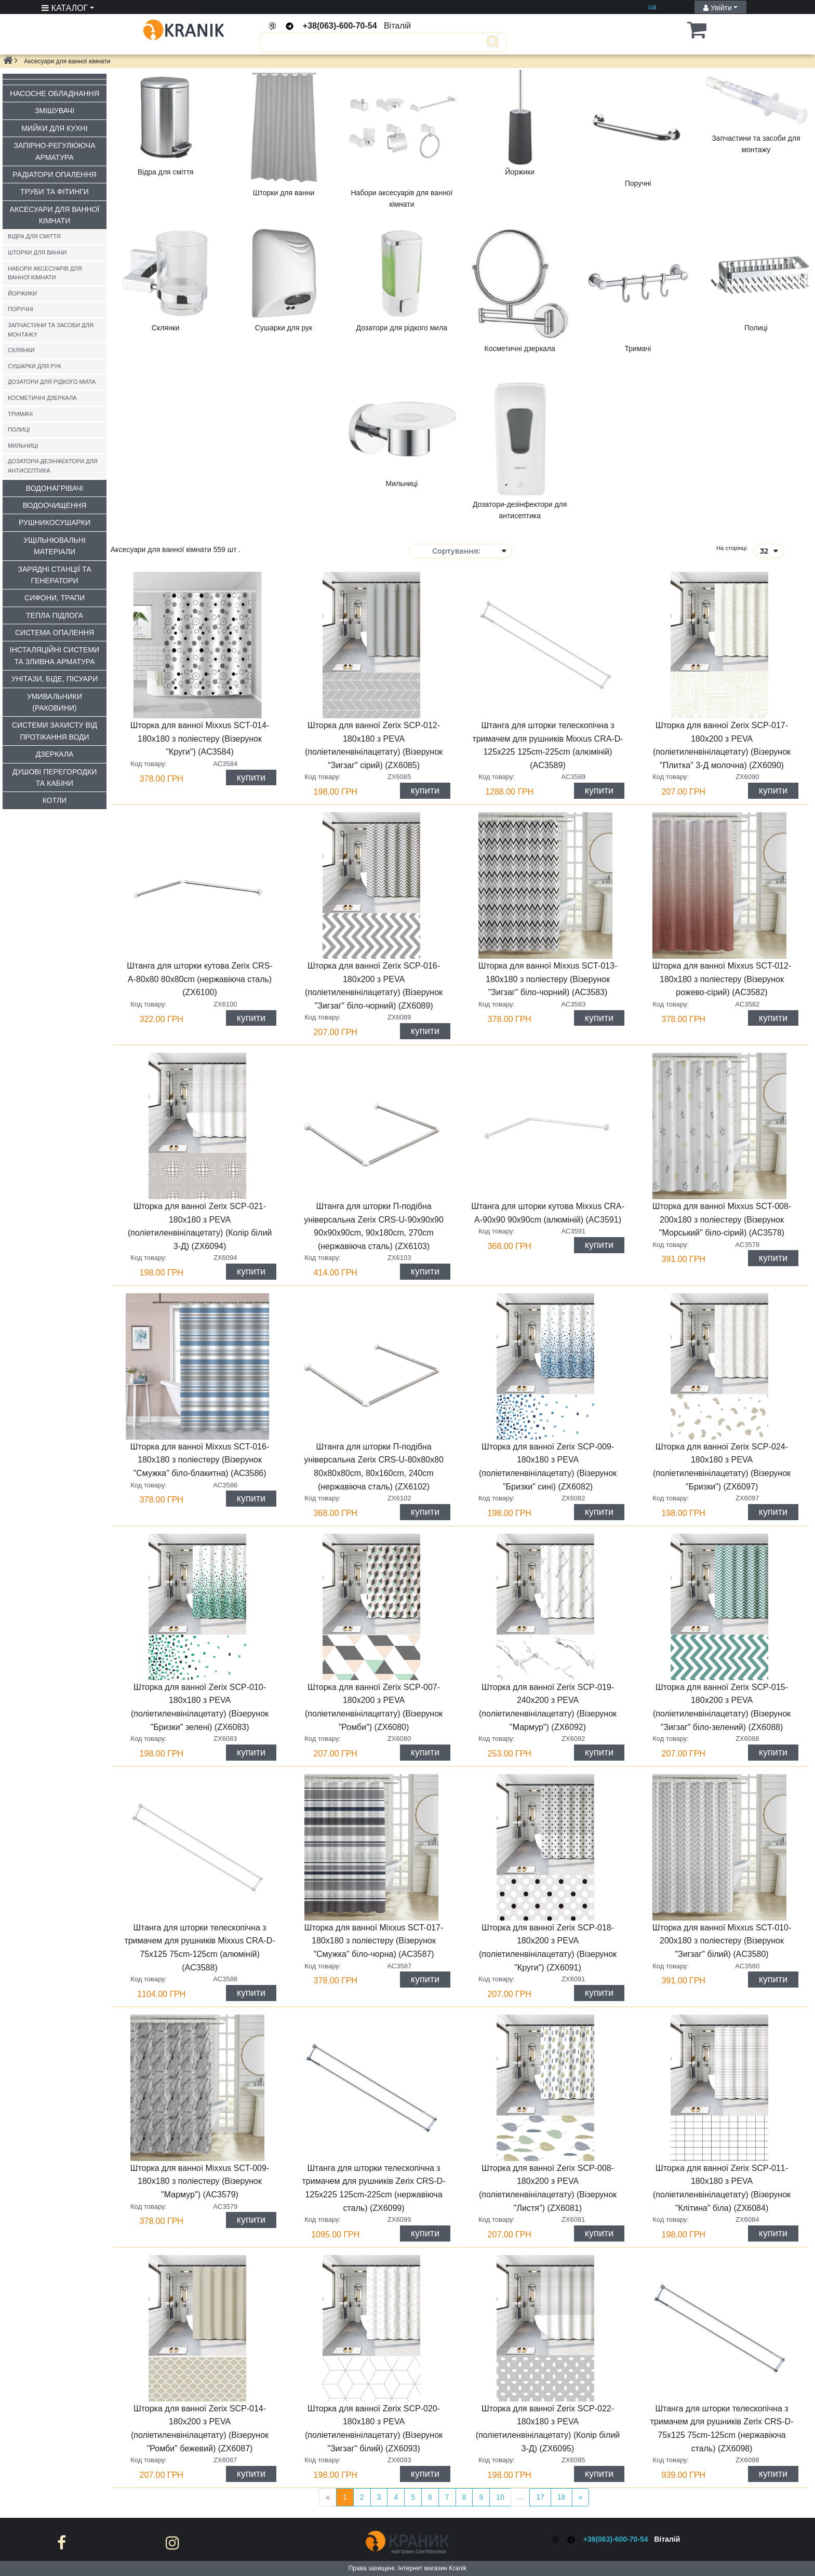 The image size is (815, 2576). What do you see at coordinates (54, 731) in the screenshot?
I see `Системи захисту від протікання води` at bounding box center [54, 731].